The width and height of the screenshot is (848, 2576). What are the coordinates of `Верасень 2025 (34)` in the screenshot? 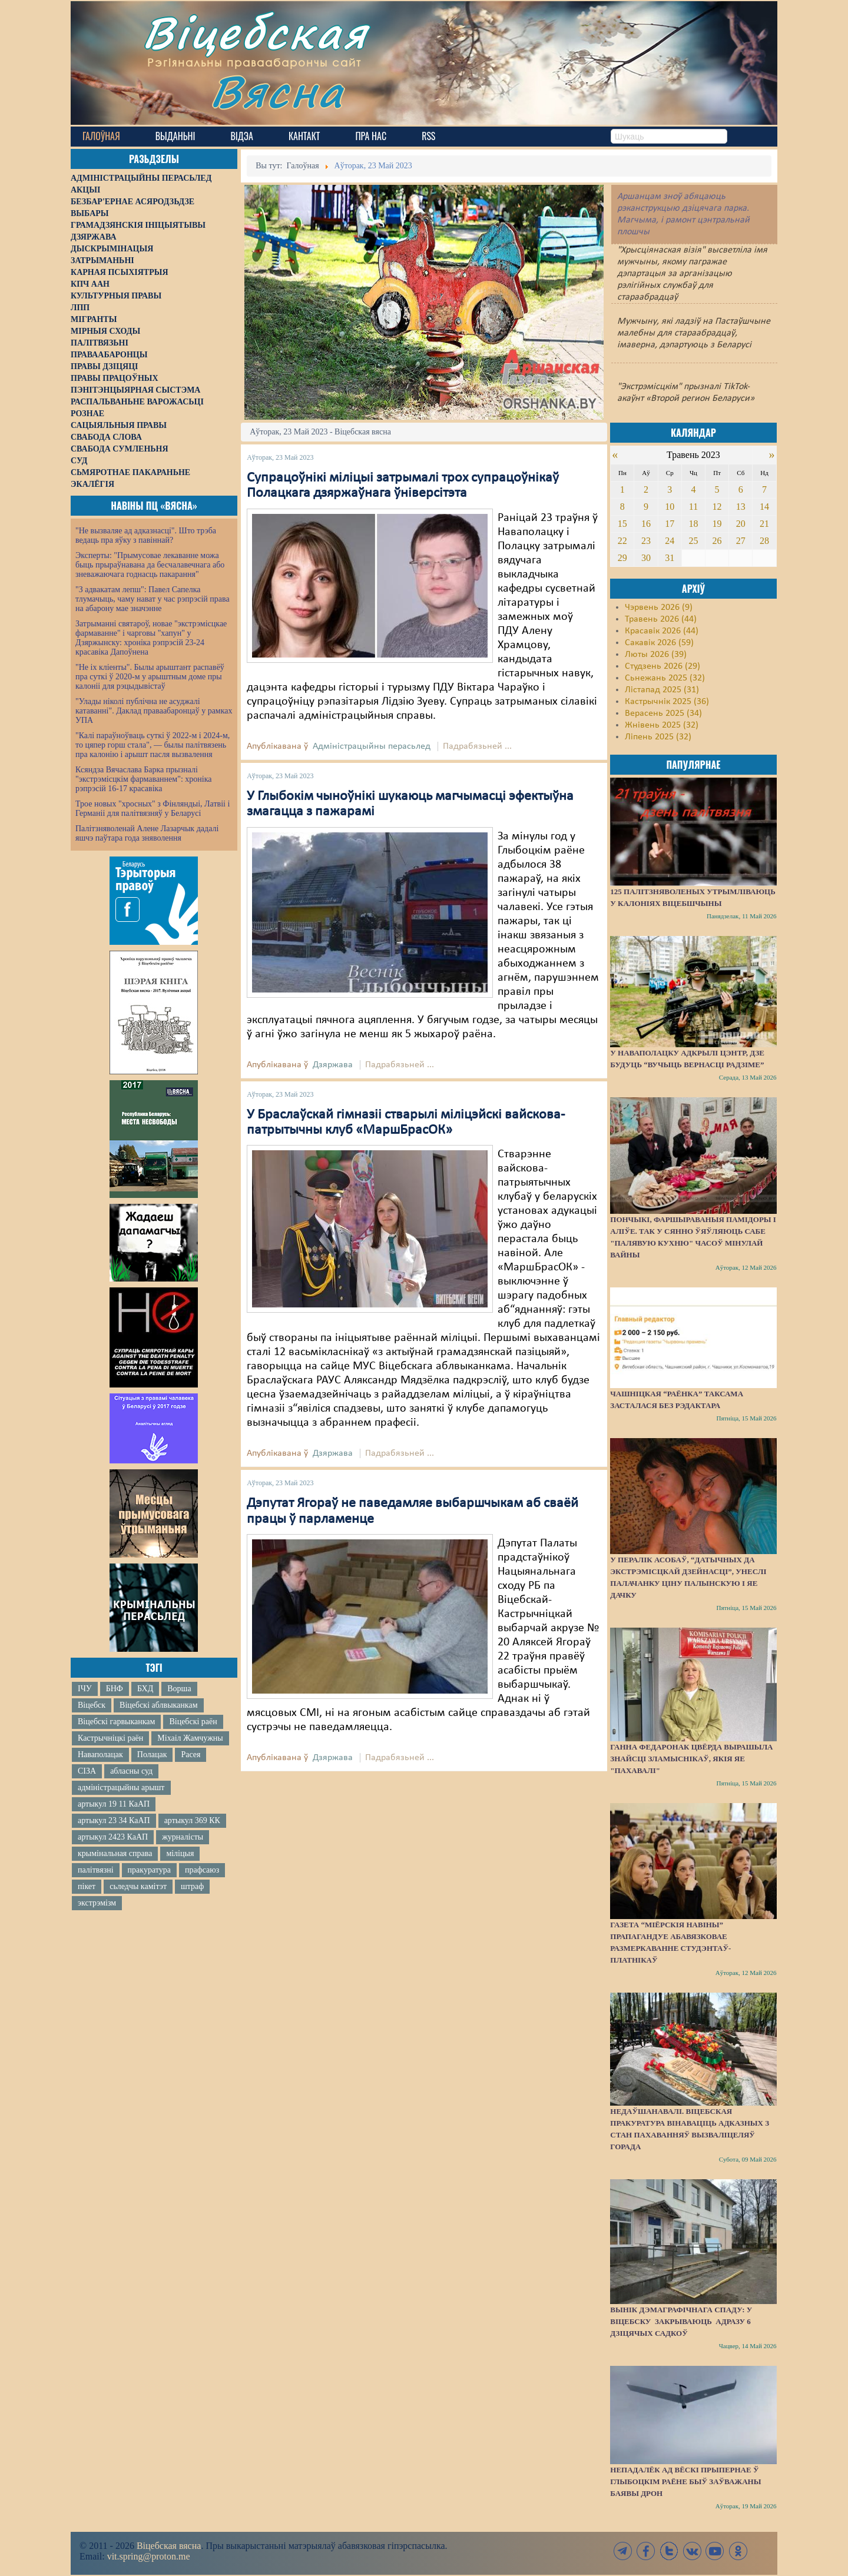 It's located at (663, 713).